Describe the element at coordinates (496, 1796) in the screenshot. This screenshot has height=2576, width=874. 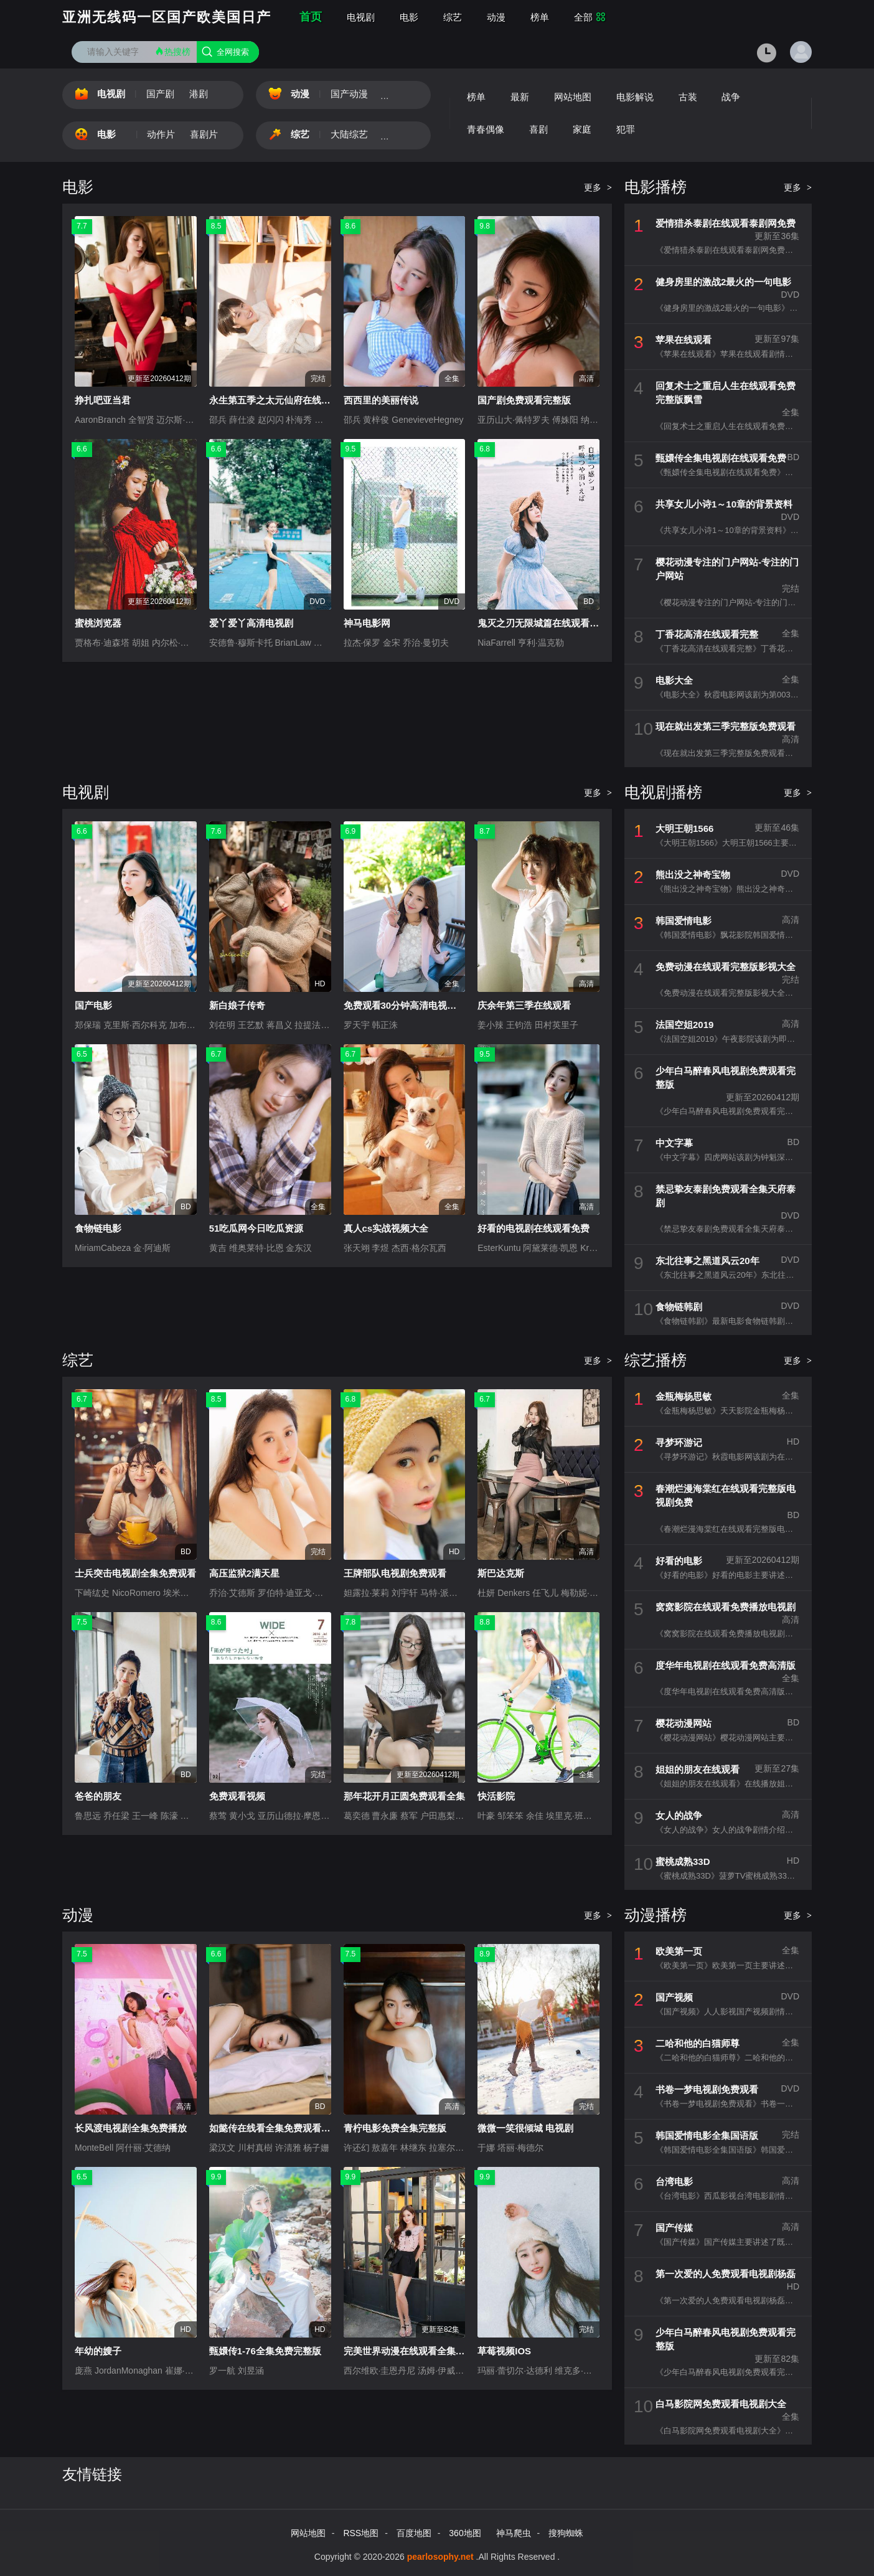
I see `快活影院` at that location.